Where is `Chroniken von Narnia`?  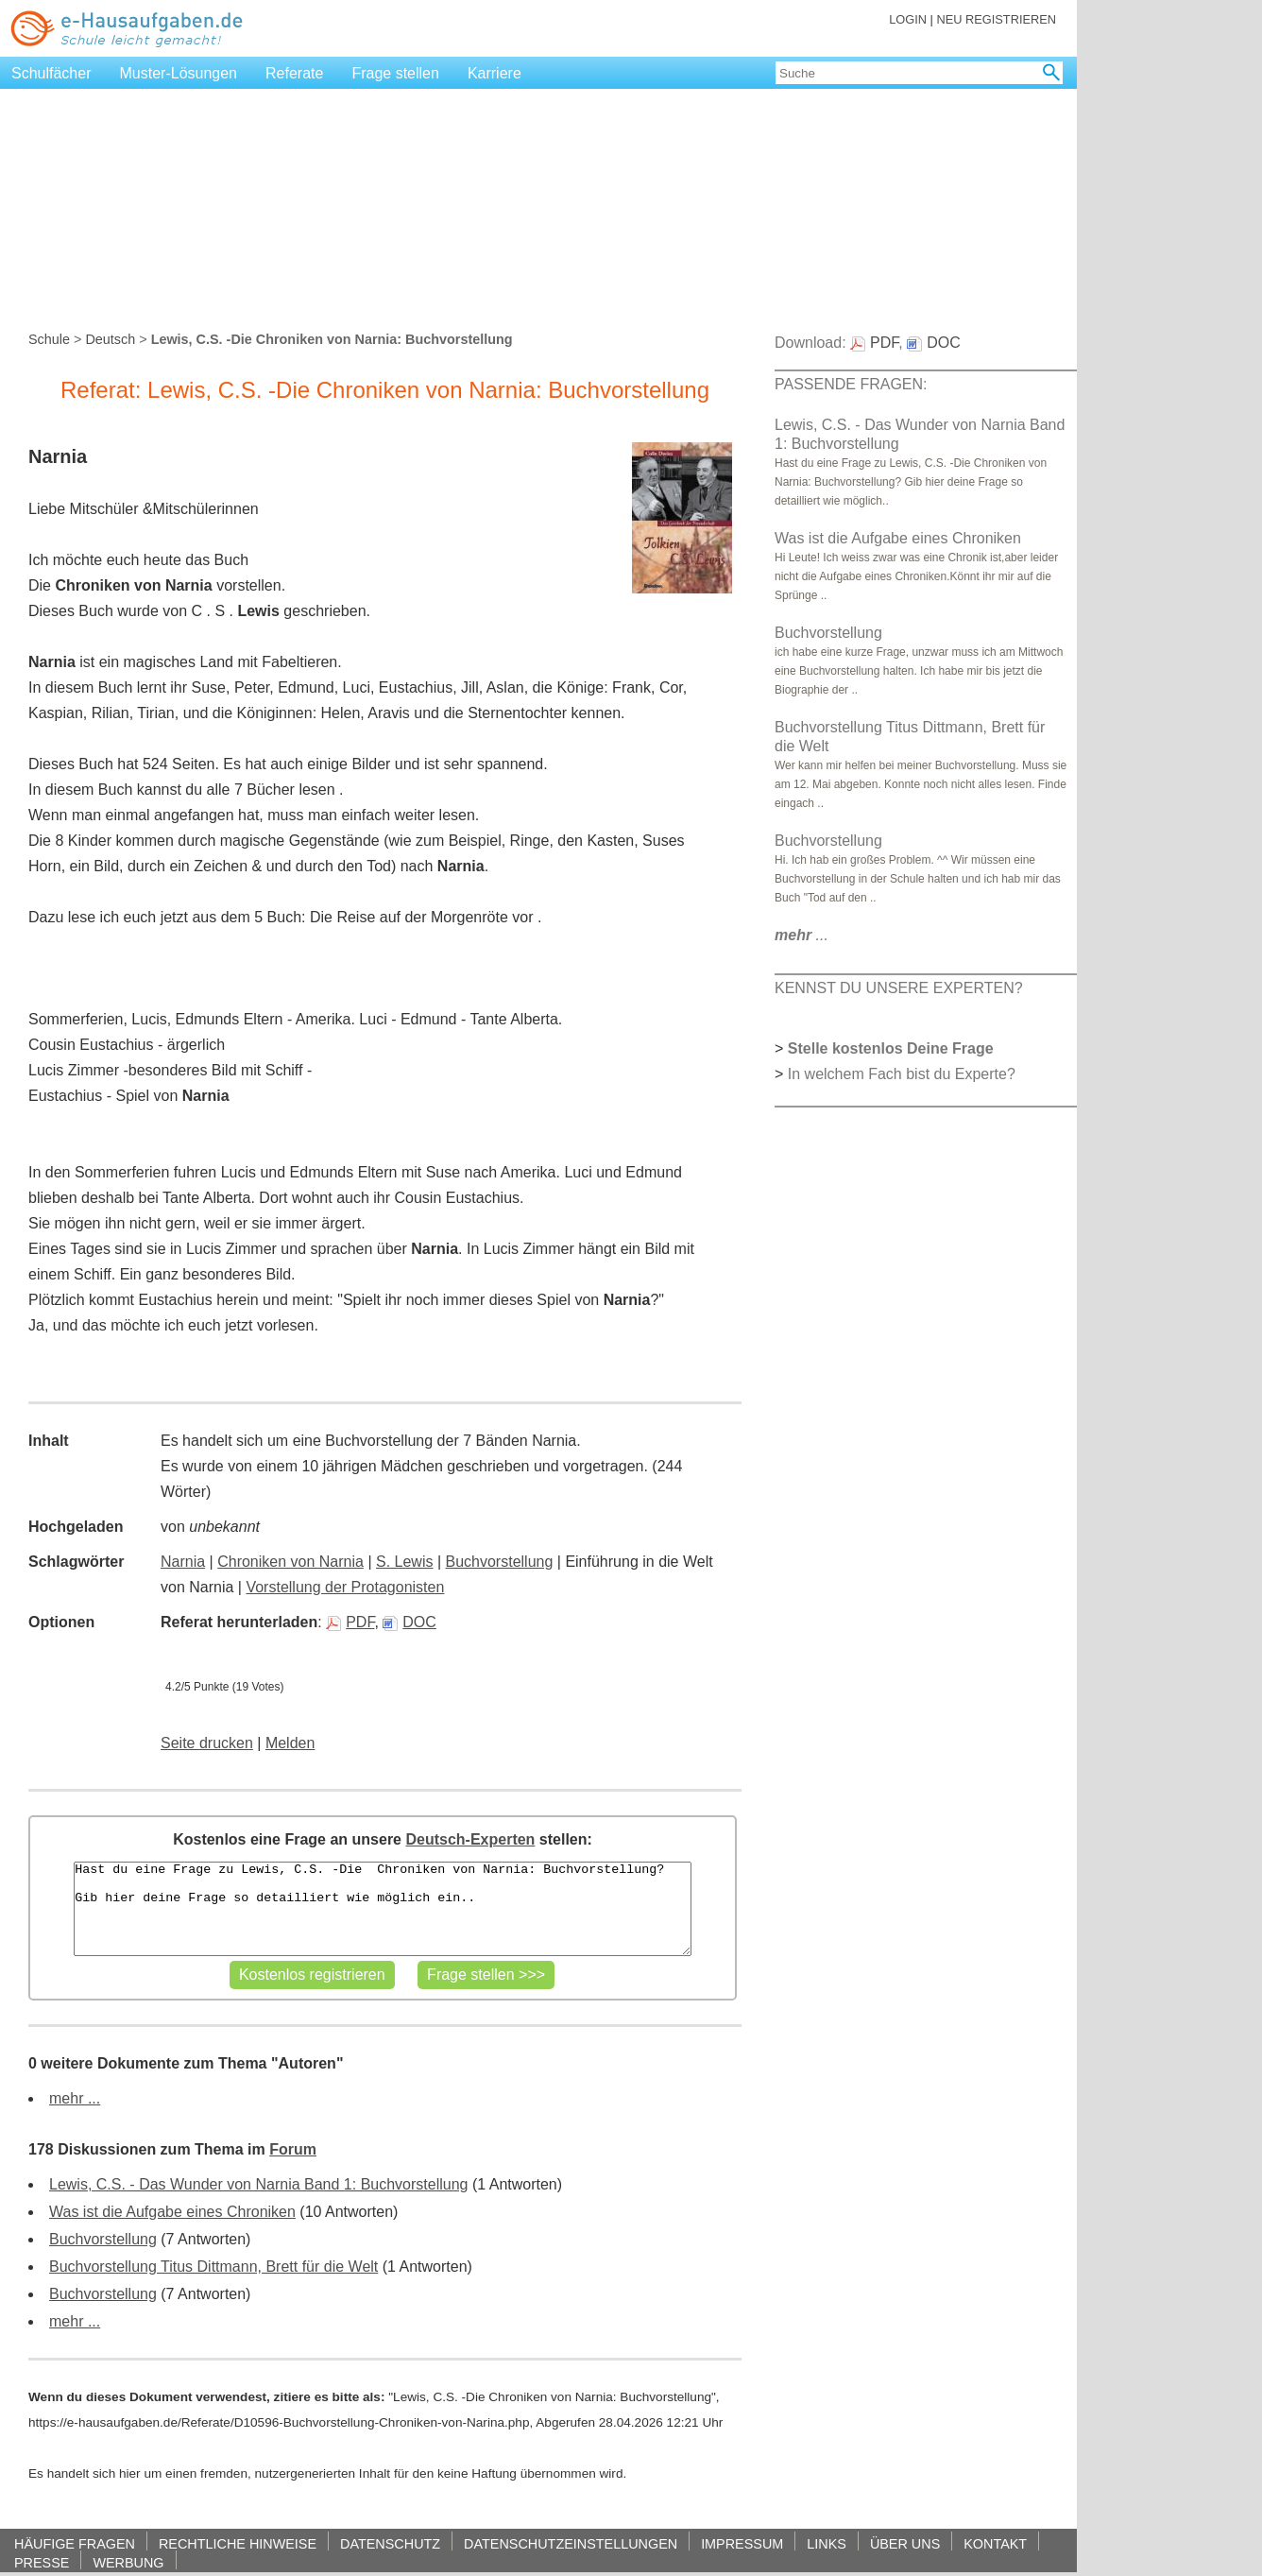
Chroniken von Narnia is located at coordinates (290, 1562).